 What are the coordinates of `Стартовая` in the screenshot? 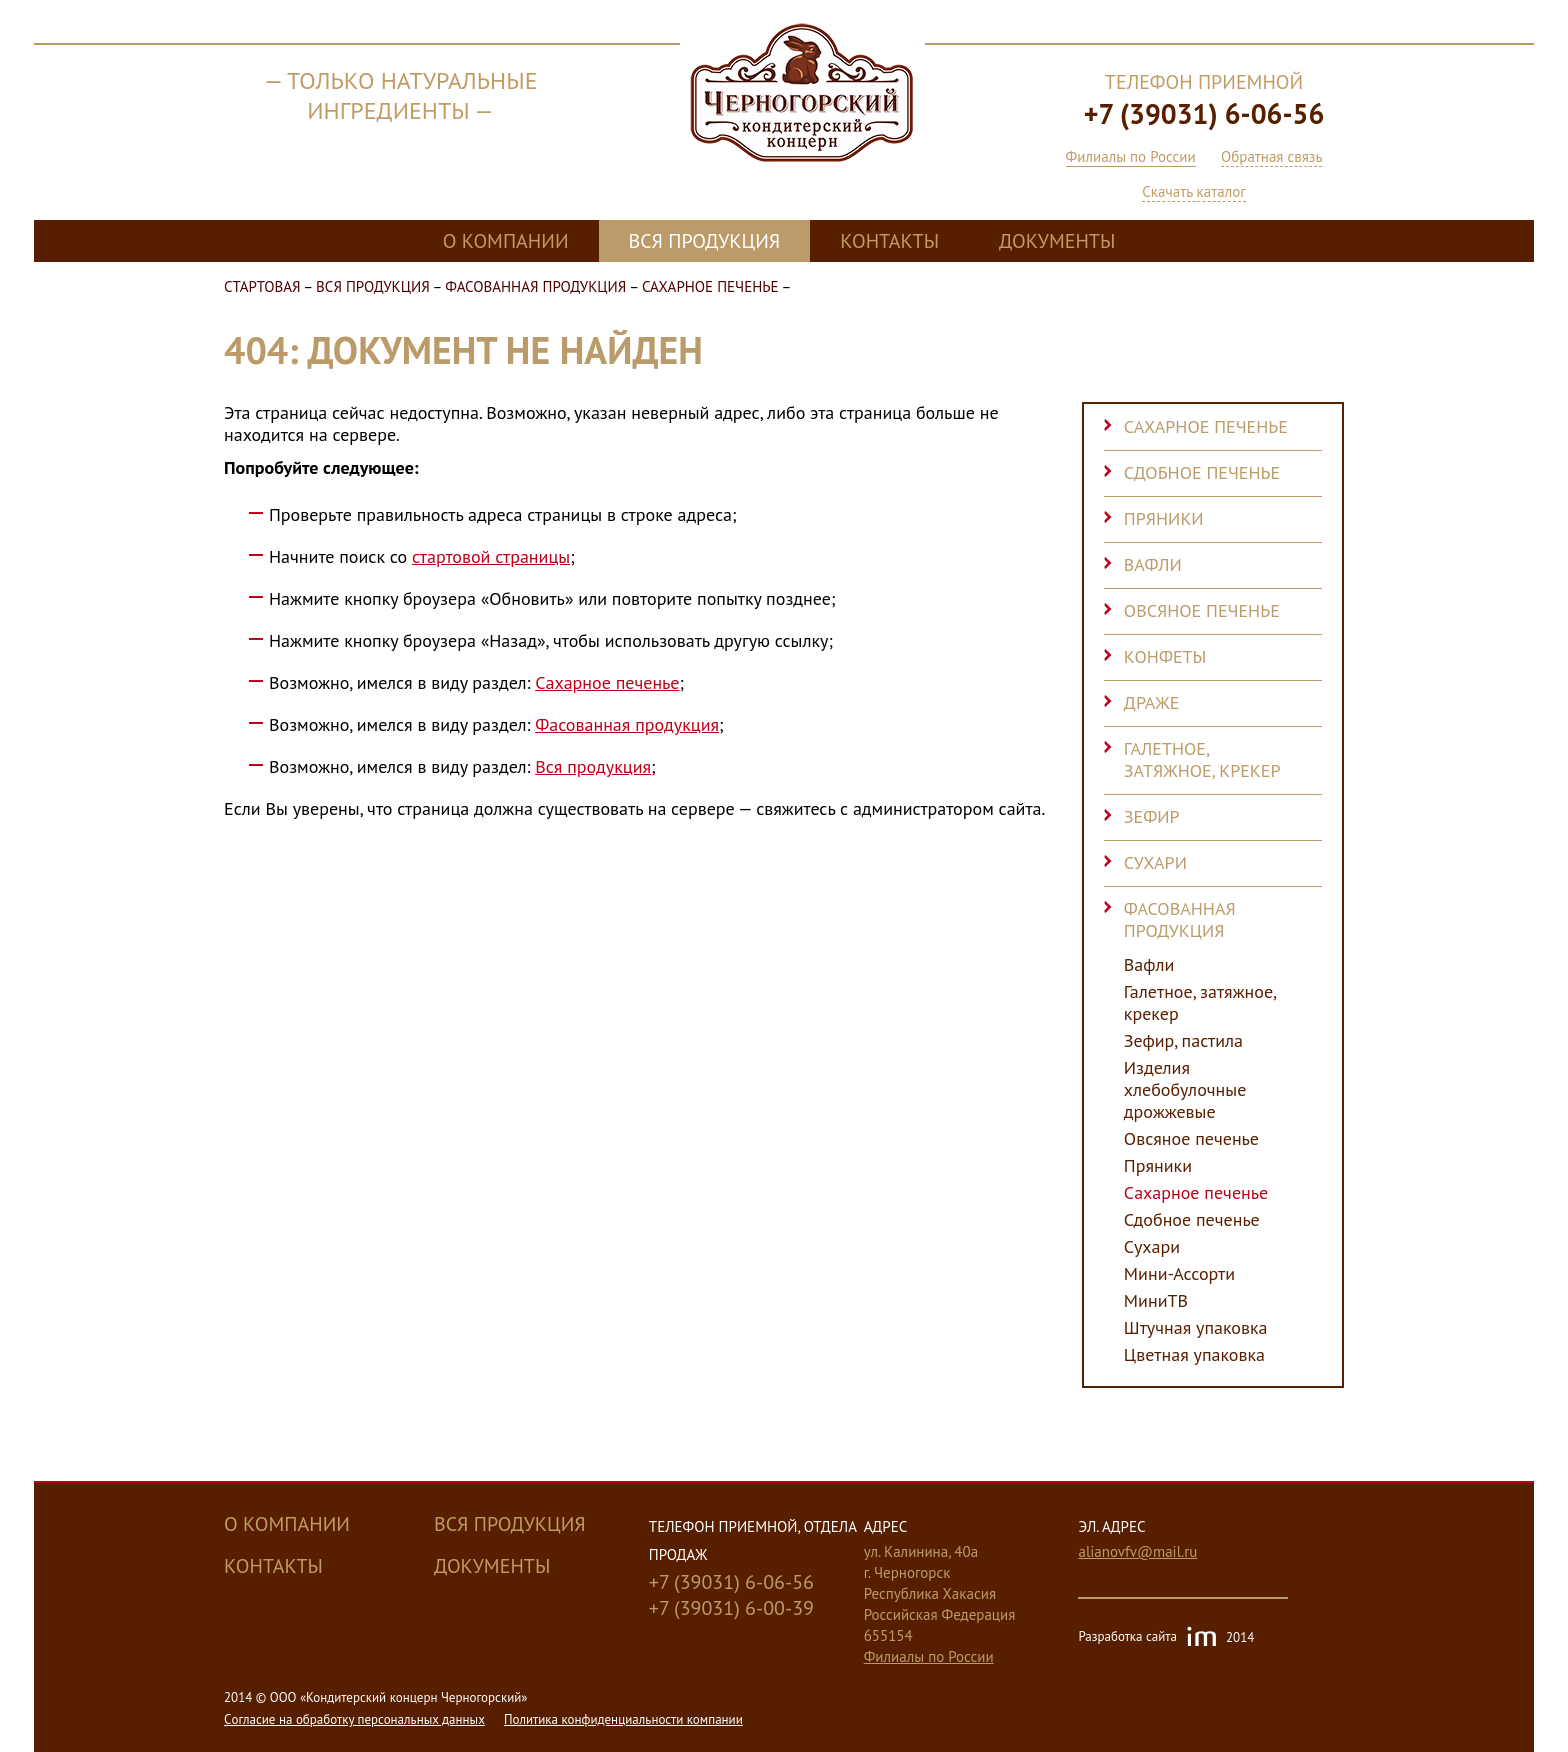 It's located at (262, 286).